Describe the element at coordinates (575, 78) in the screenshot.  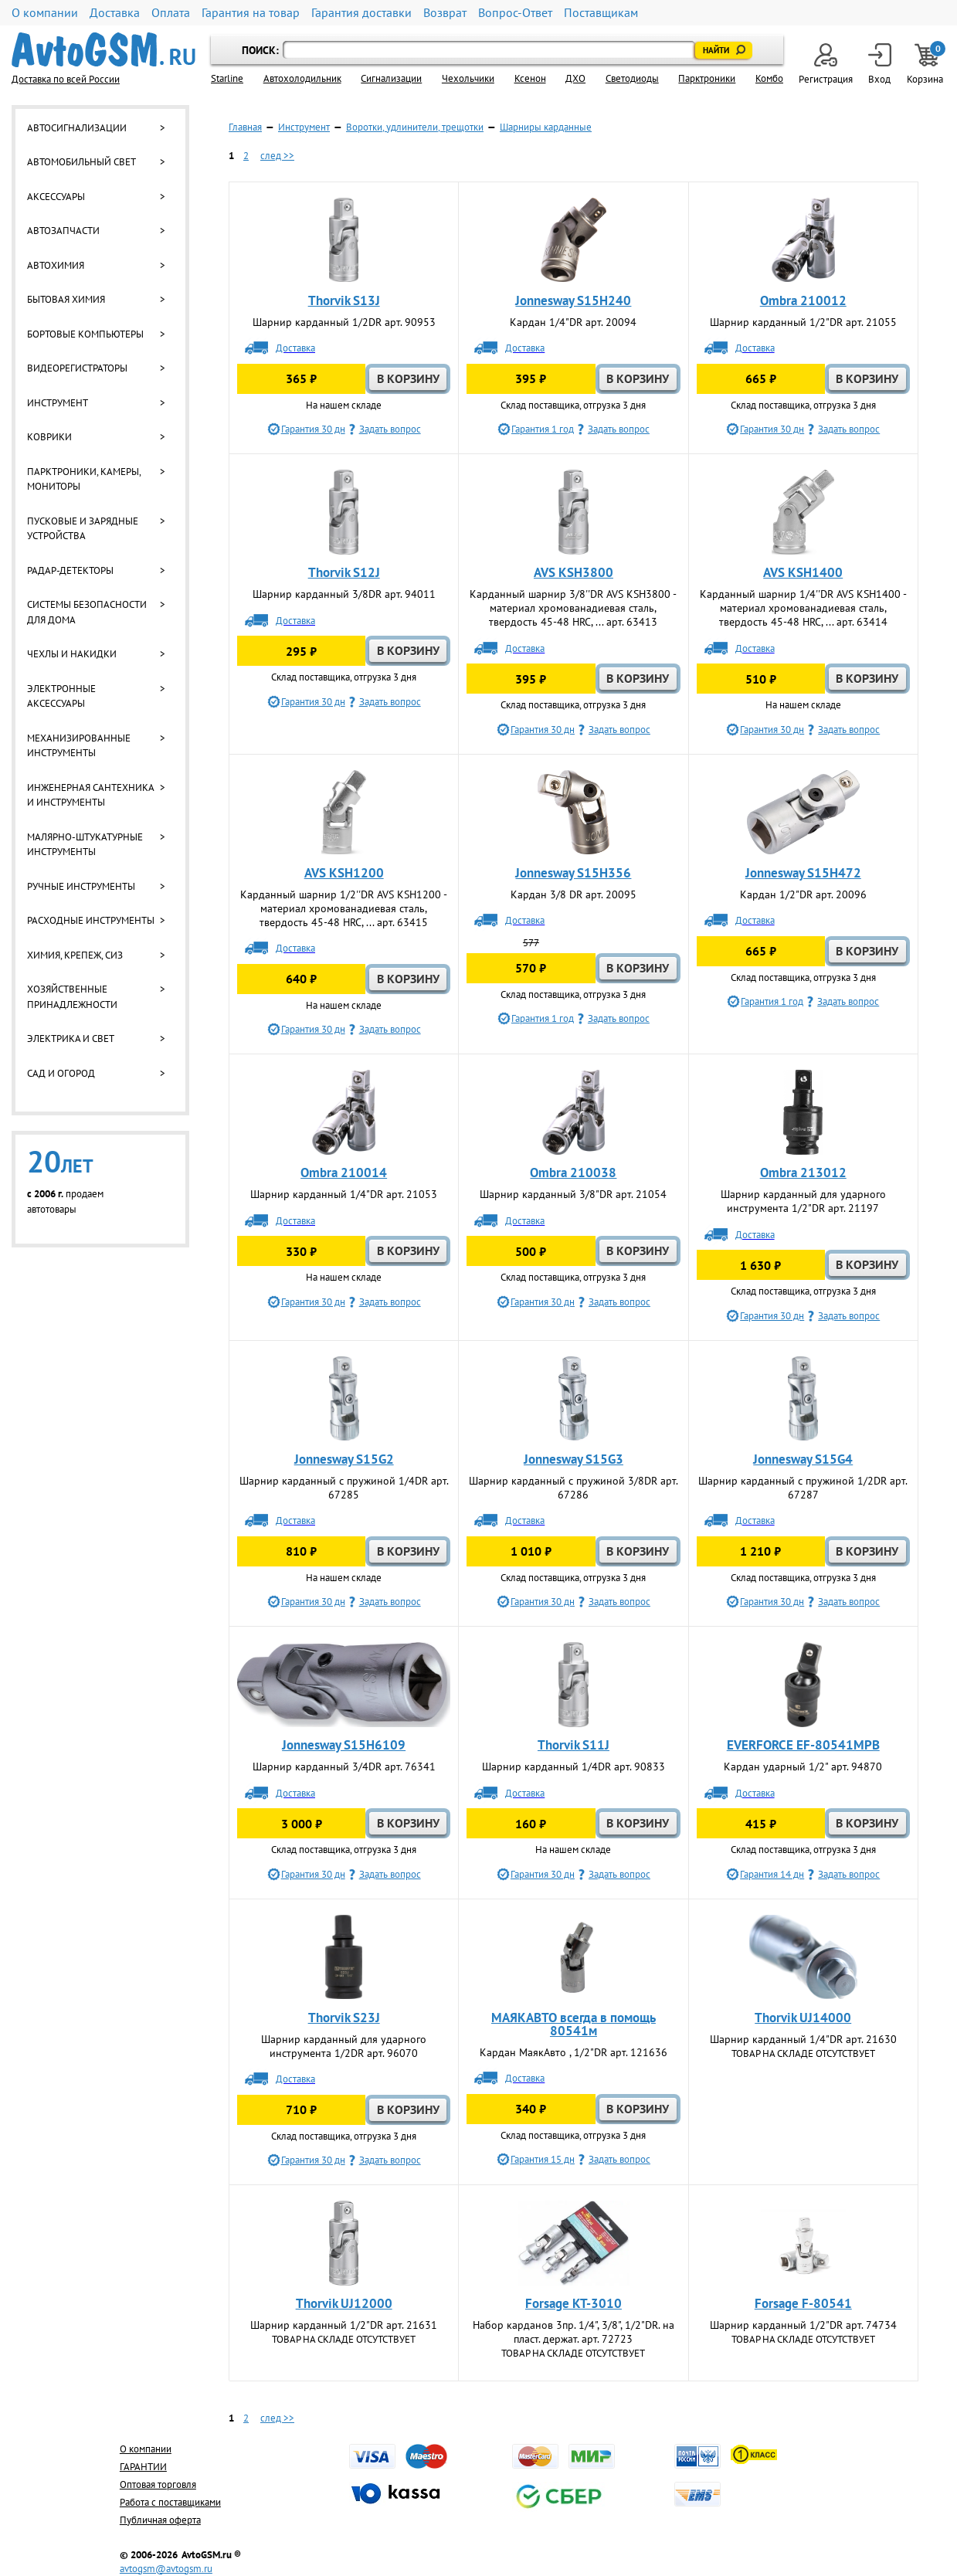
I see `ДХО` at that location.